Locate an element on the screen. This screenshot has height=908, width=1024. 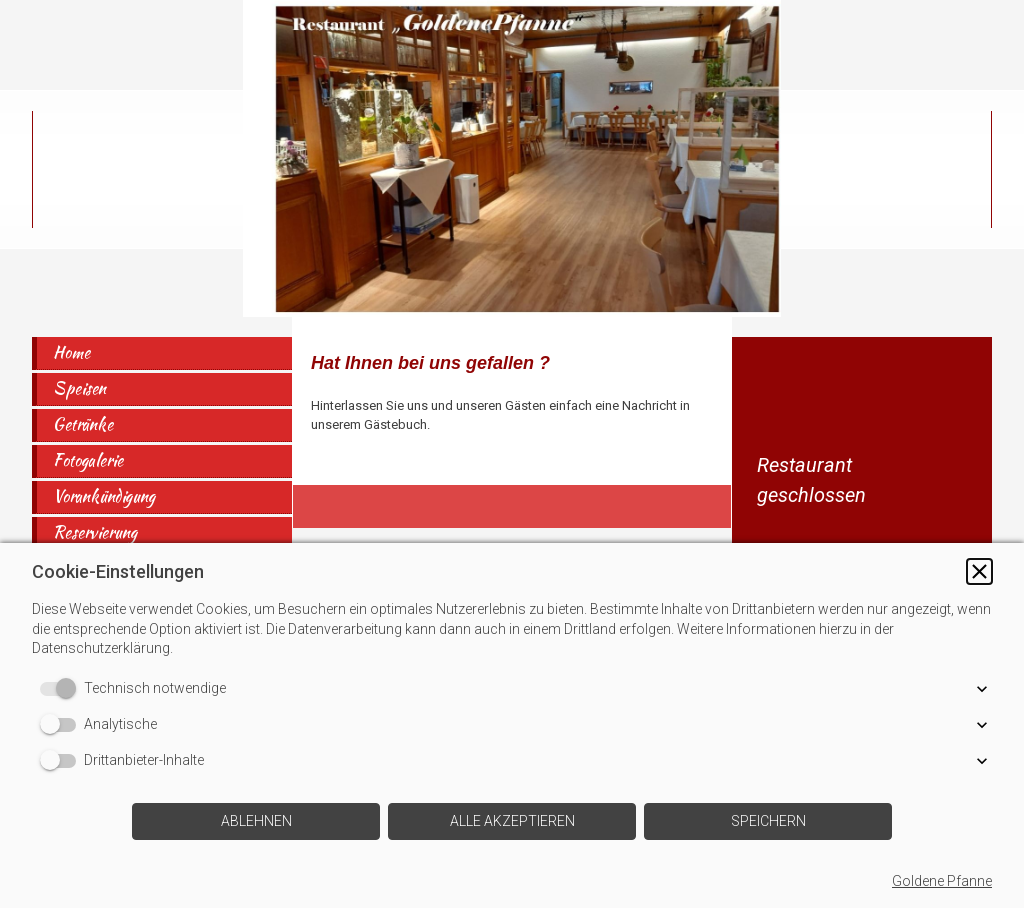
Reservierung is located at coordinates (95, 532).